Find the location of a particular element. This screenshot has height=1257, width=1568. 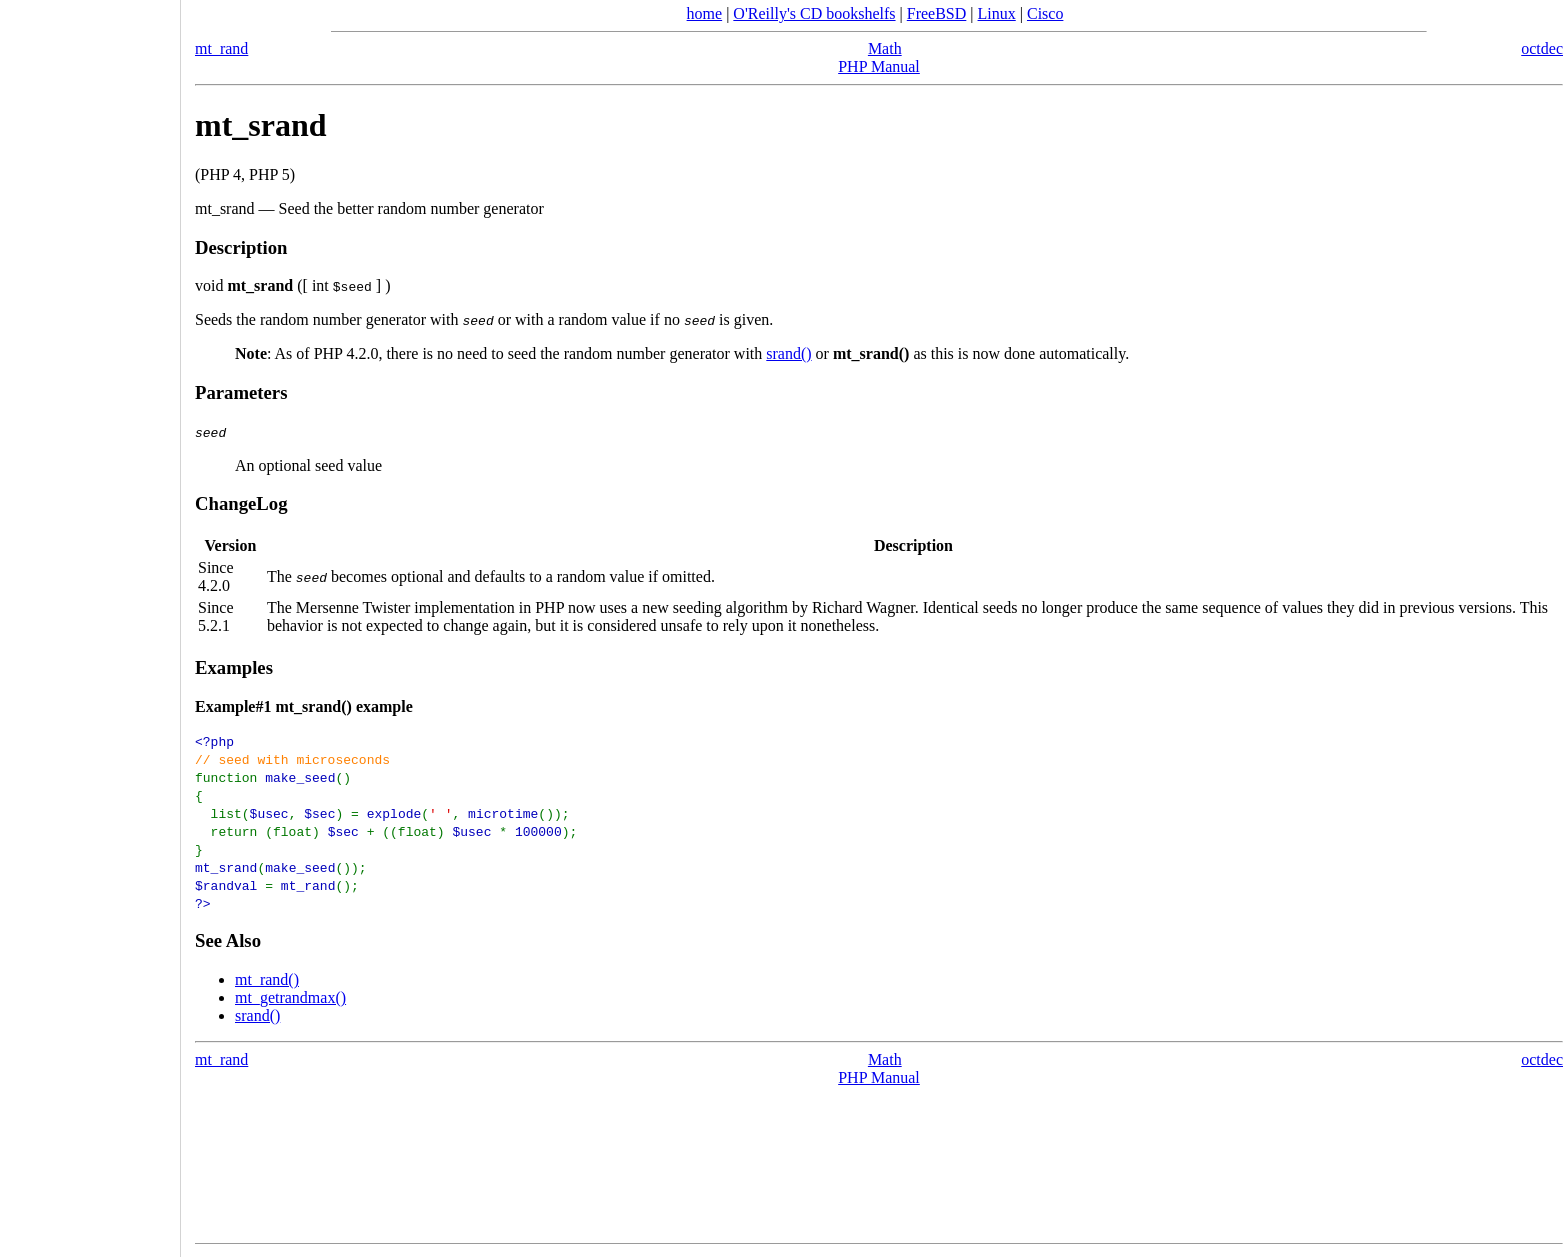

mt_getrandmax() is located at coordinates (290, 997).